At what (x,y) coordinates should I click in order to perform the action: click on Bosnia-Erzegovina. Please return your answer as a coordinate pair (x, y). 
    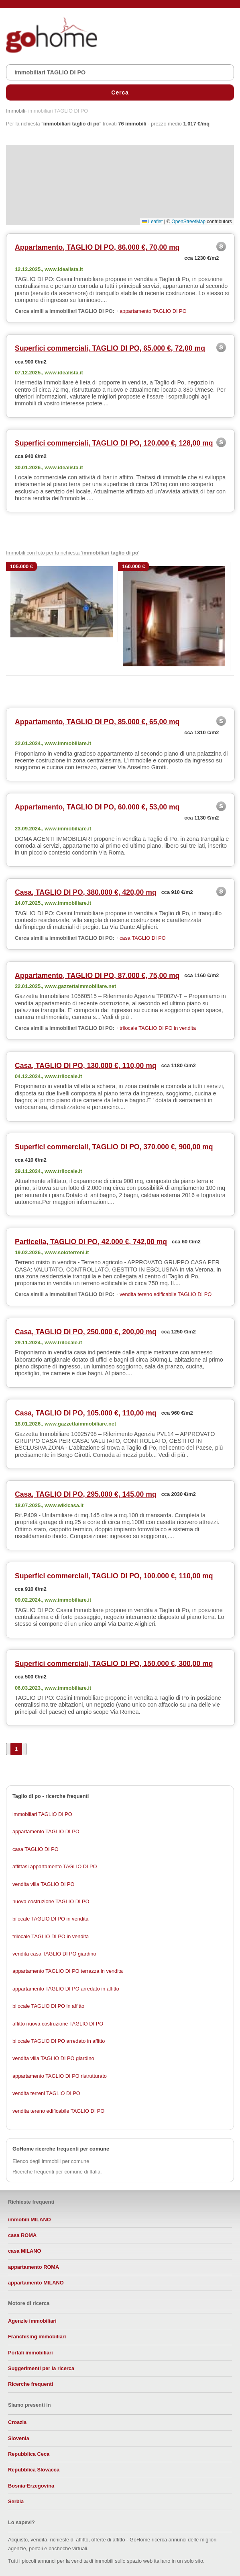
    Looking at the image, I should click on (31, 2486).